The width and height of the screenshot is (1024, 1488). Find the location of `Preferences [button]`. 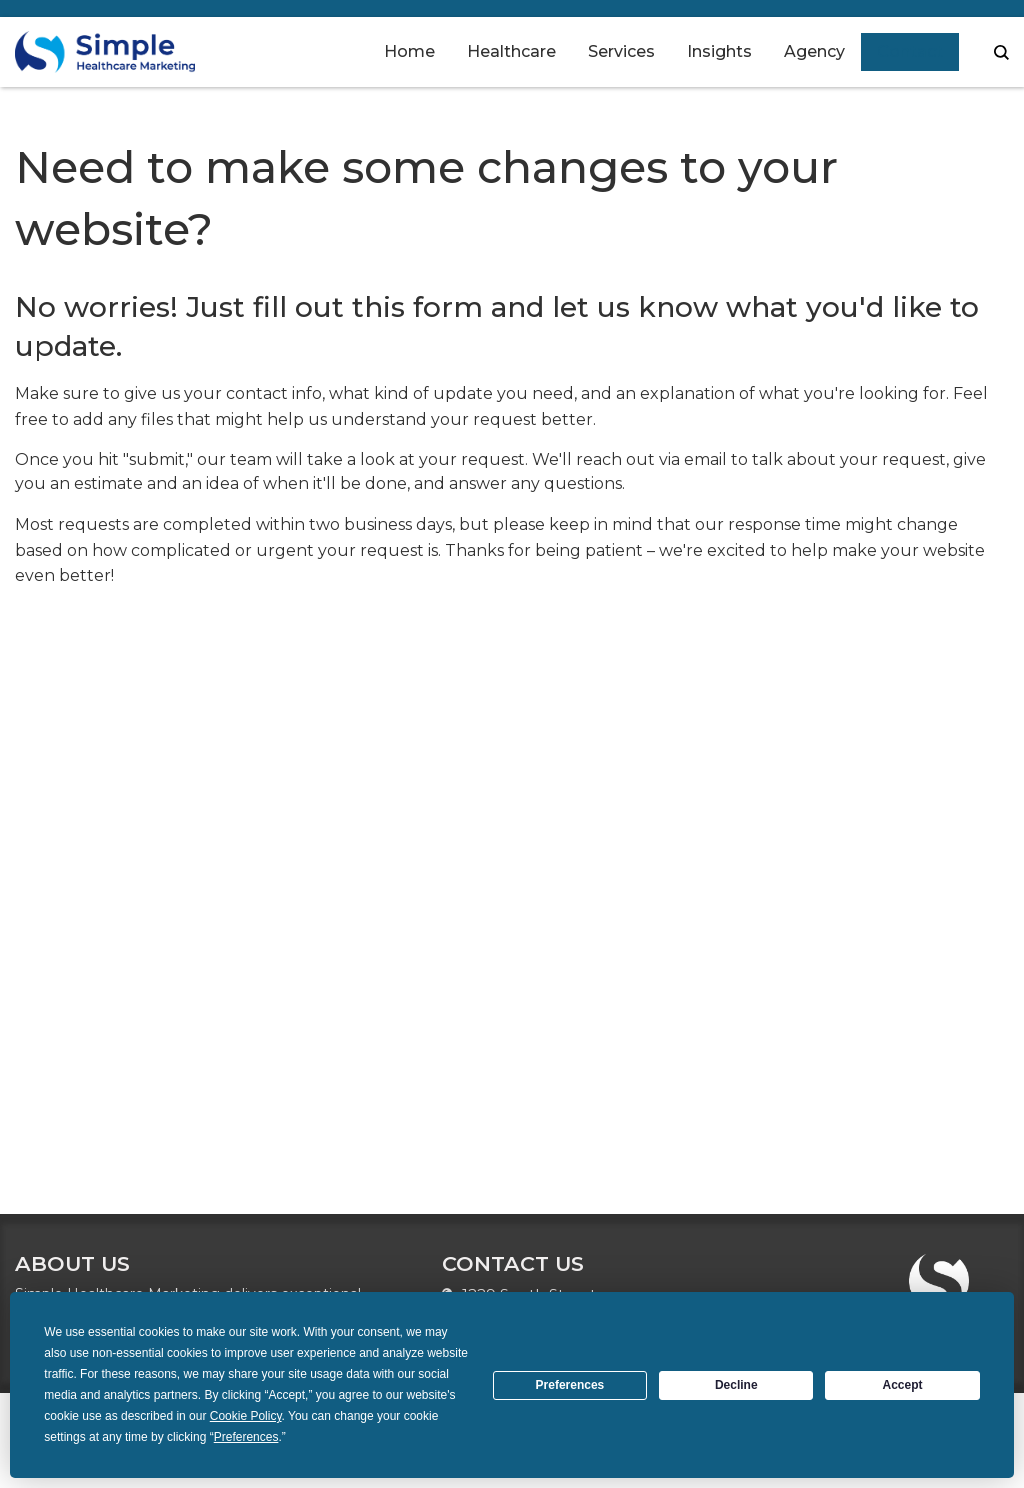

Preferences [button] is located at coordinates (246, 1437).